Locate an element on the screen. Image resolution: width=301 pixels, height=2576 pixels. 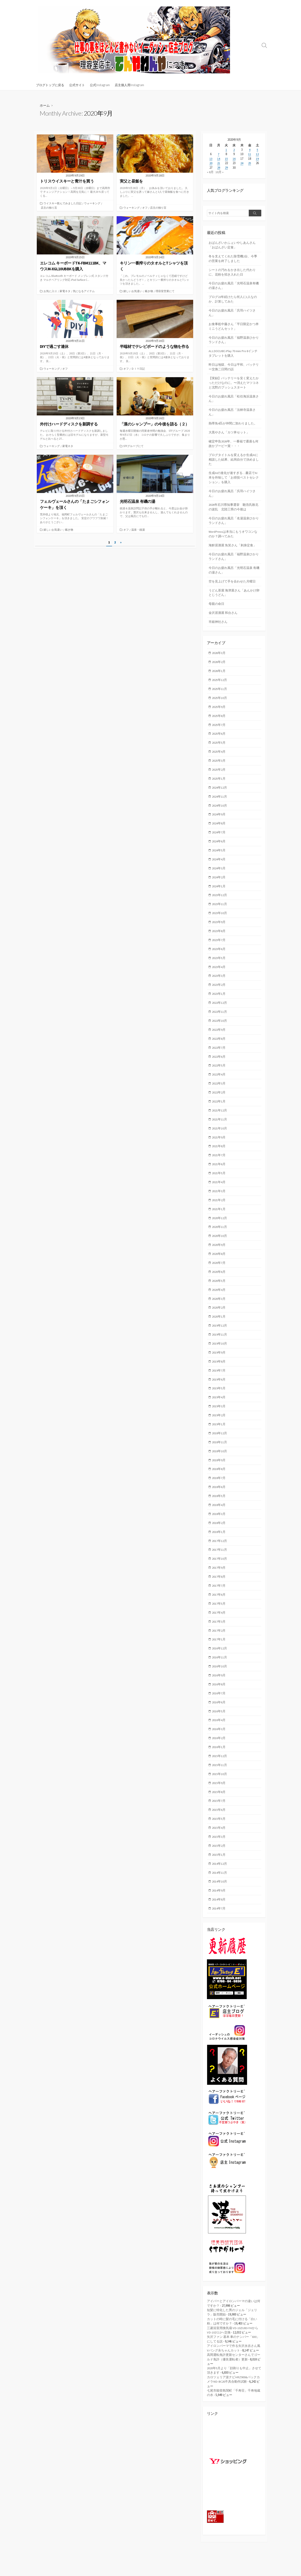
2021年2月 is located at coordinates (219, 1216).